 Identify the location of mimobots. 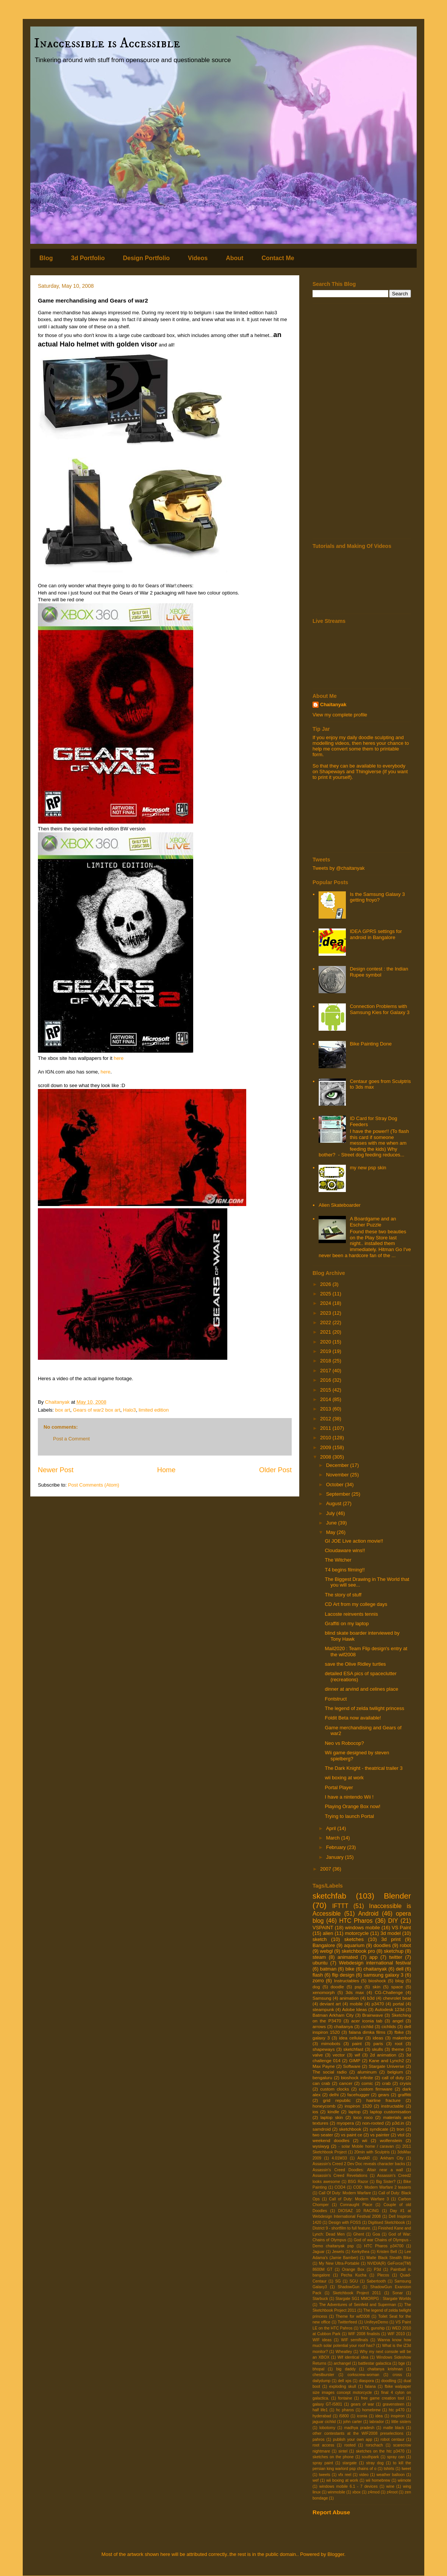
(331, 2043).